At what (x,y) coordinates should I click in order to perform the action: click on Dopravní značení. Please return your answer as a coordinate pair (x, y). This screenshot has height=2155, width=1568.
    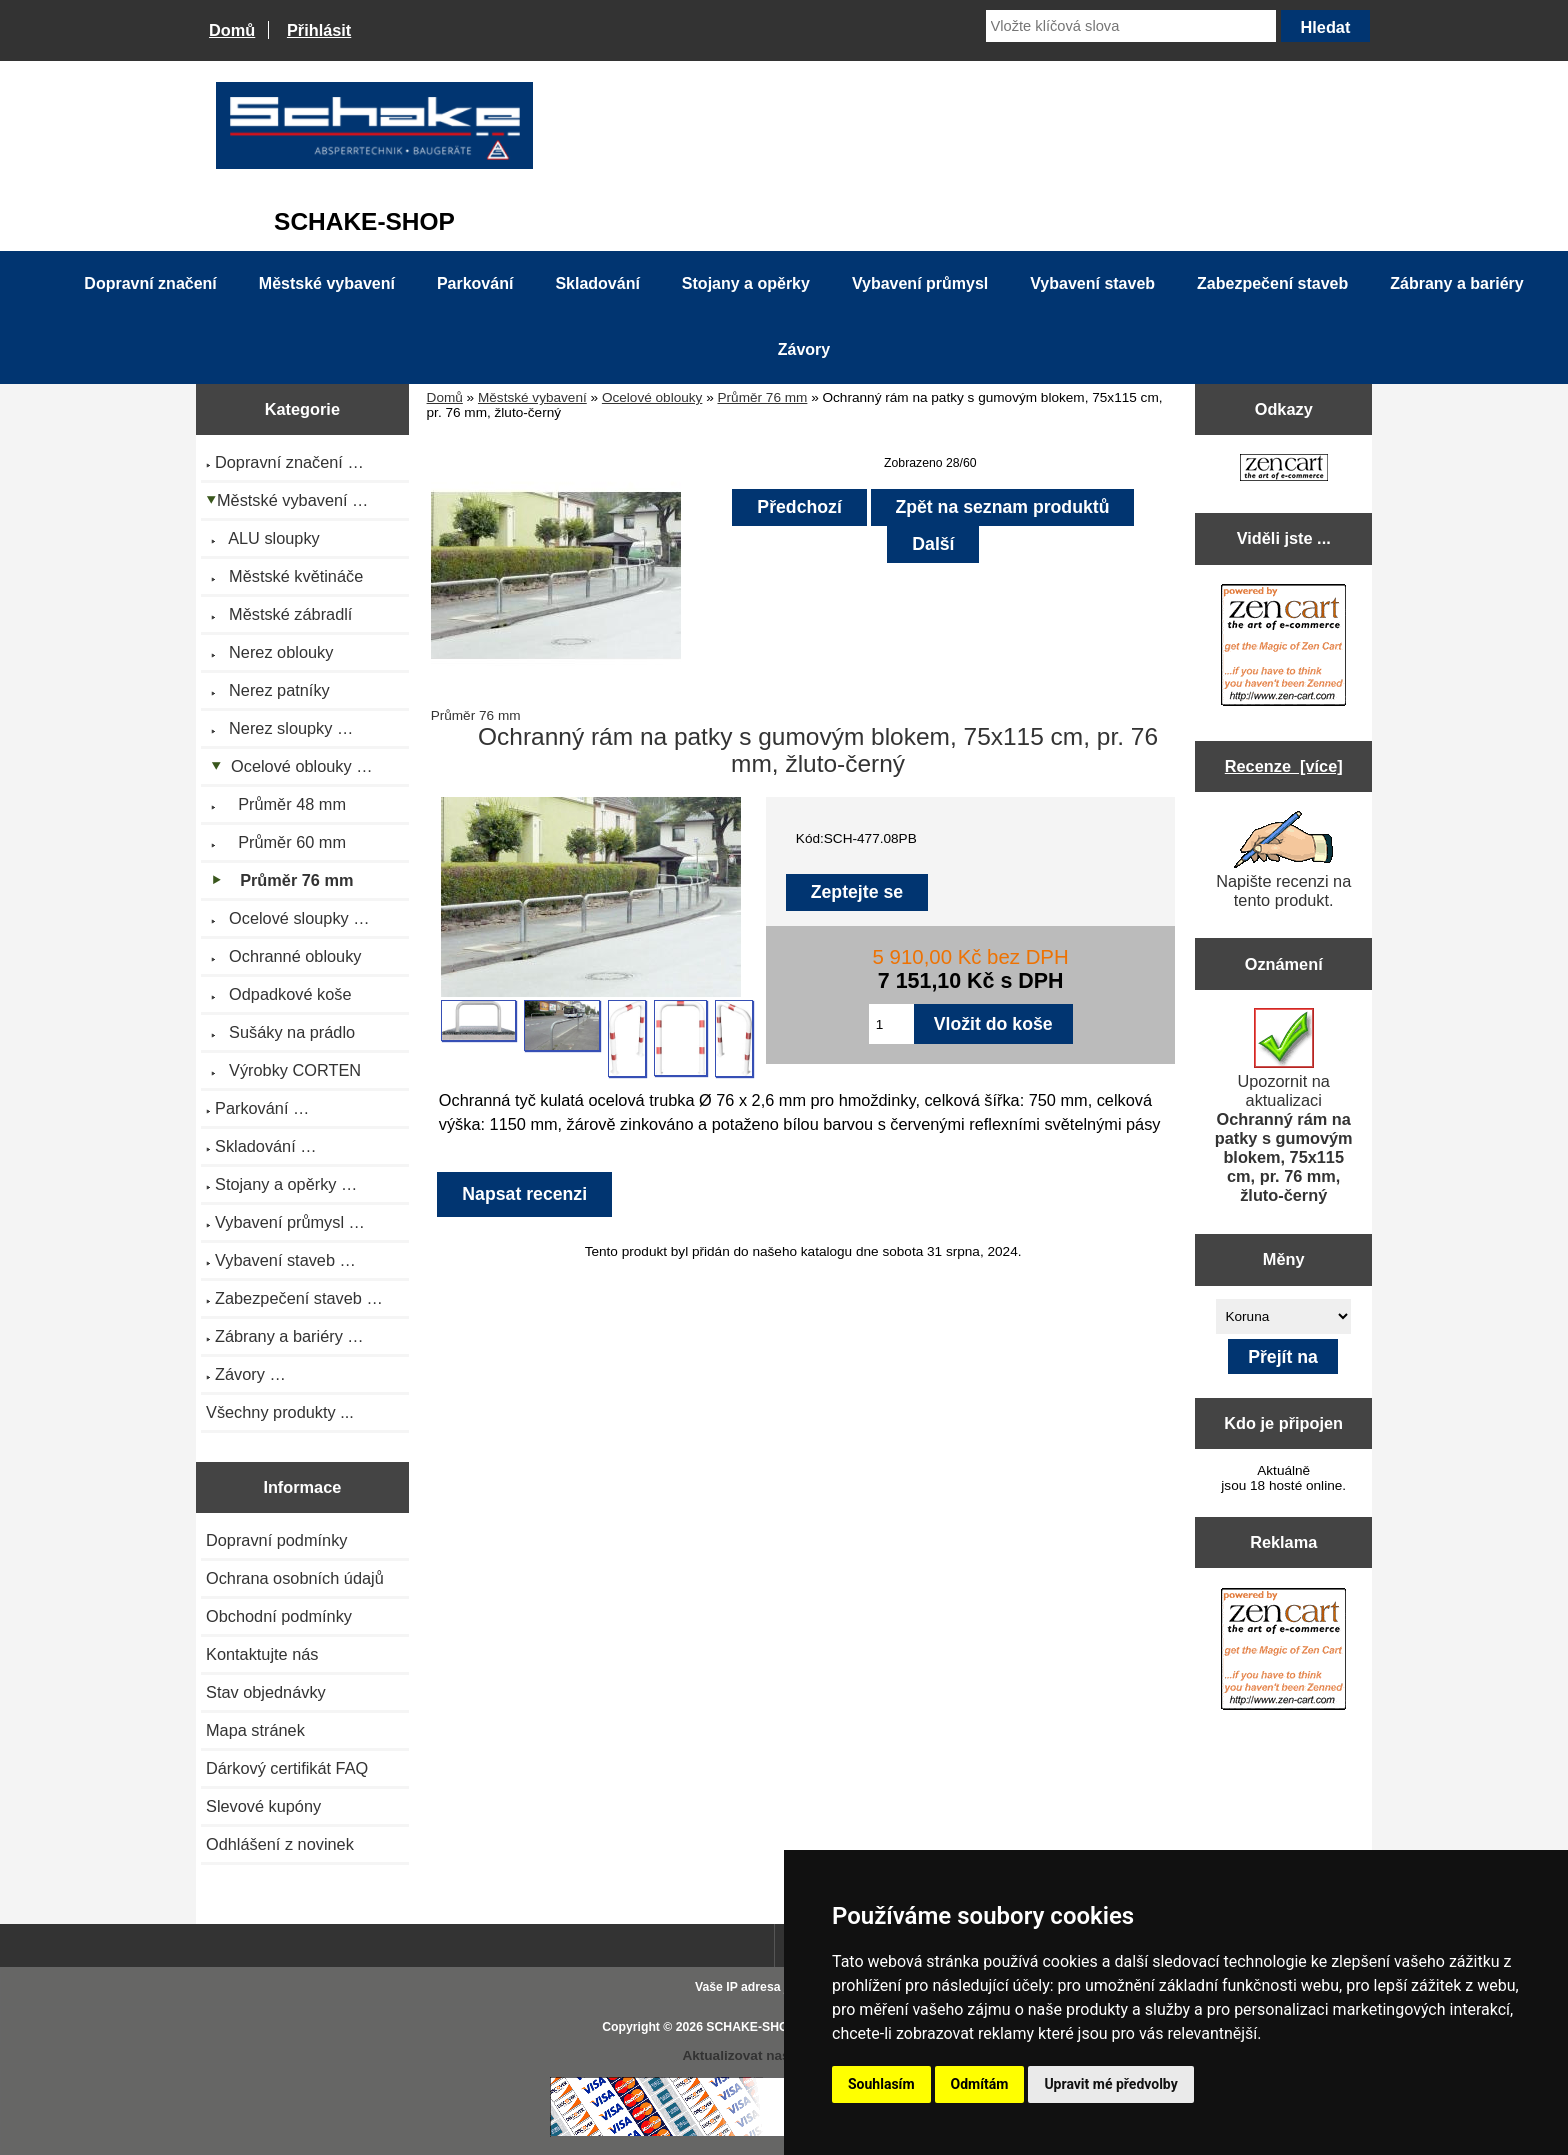
    Looking at the image, I should click on (150, 283).